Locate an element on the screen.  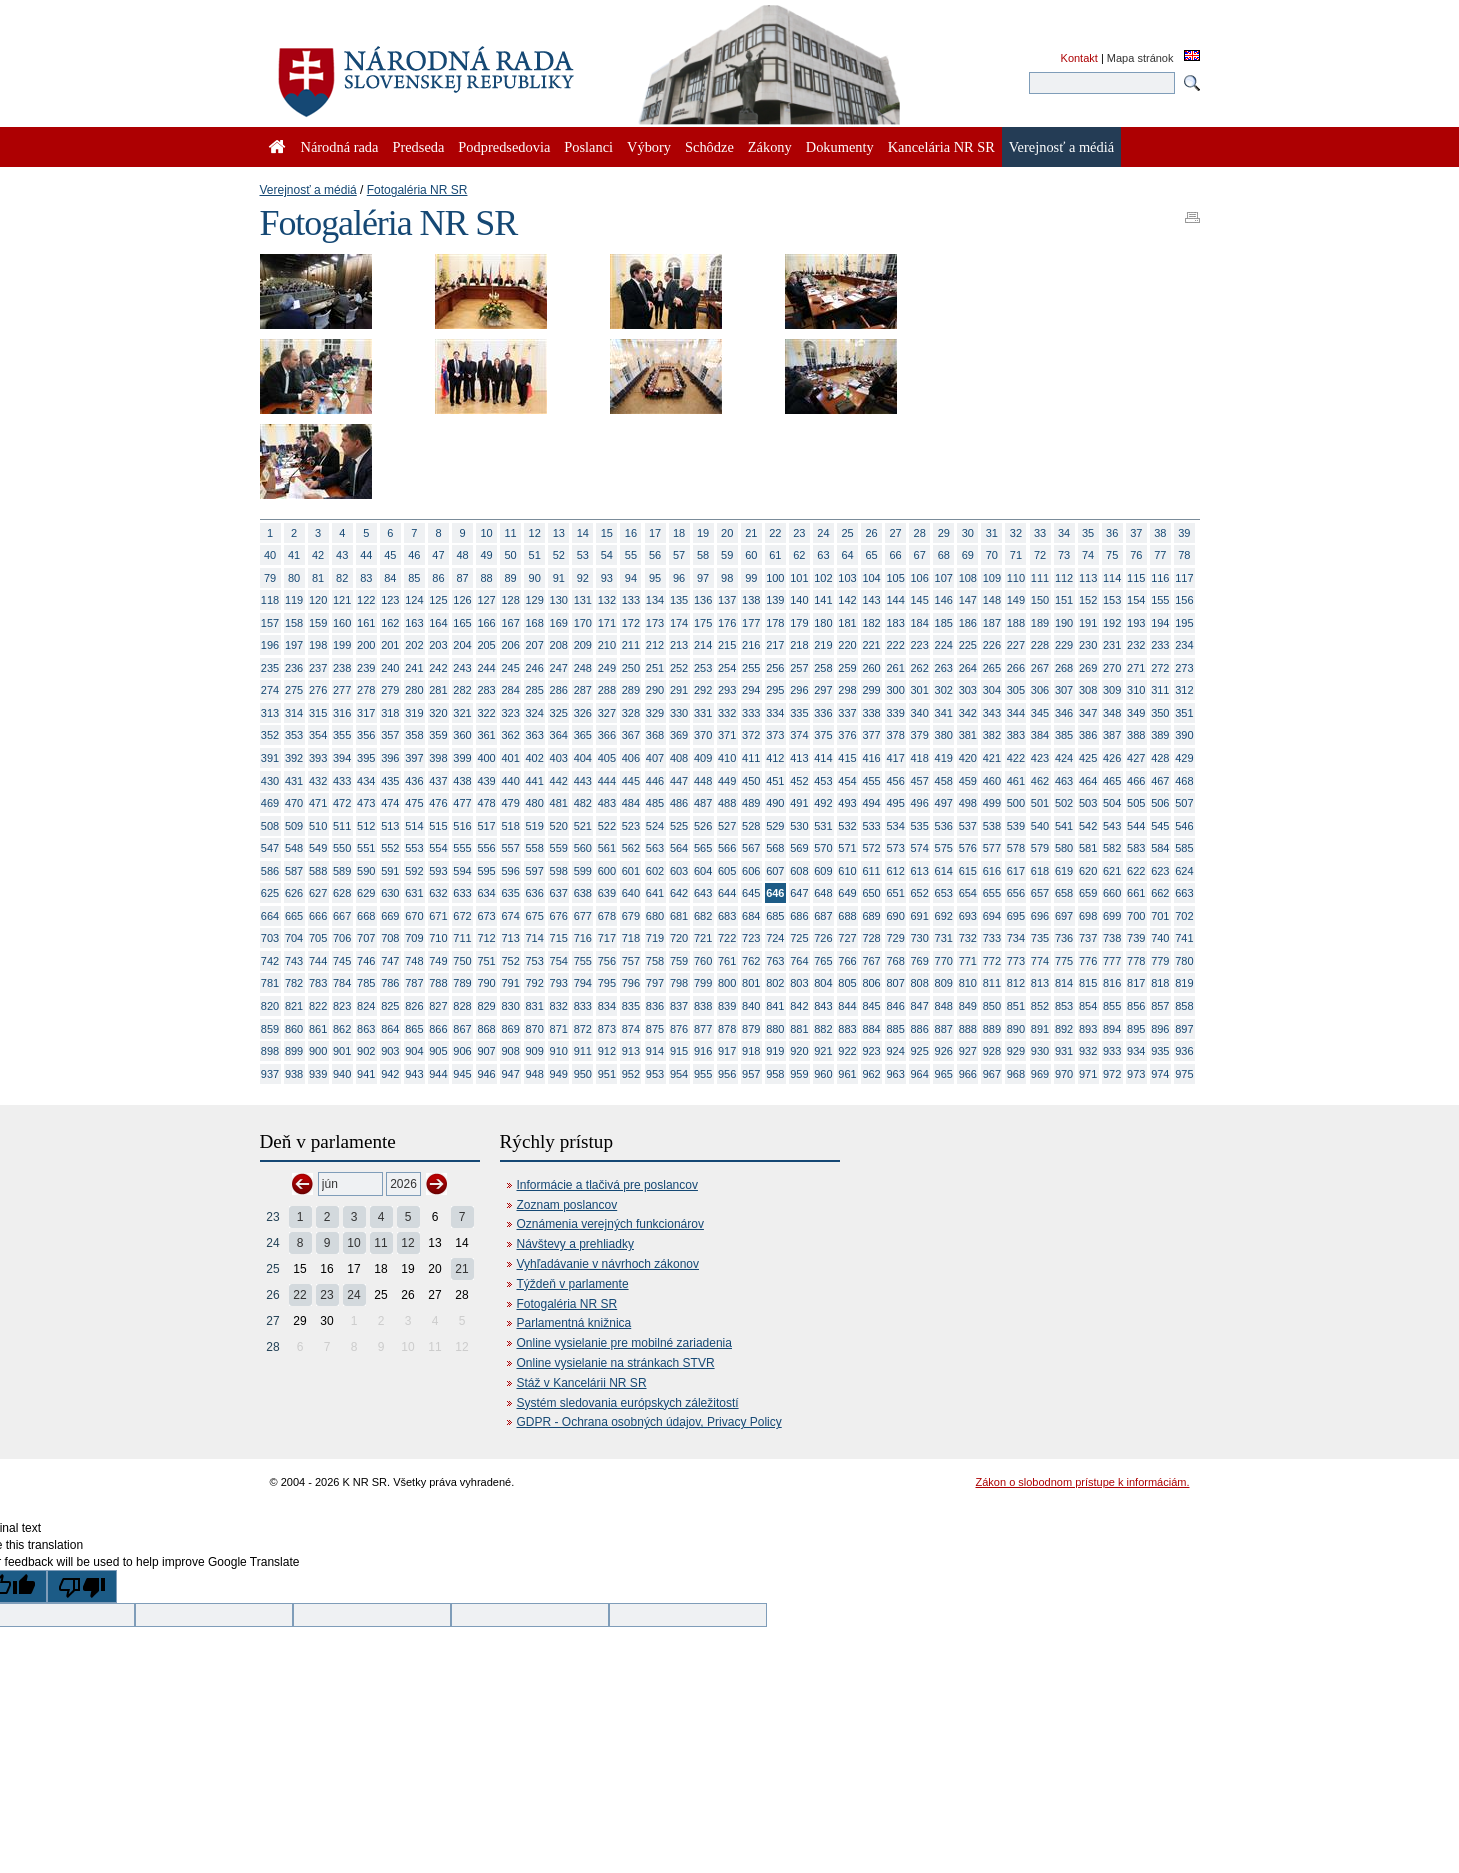
330 is located at coordinates (679, 713).